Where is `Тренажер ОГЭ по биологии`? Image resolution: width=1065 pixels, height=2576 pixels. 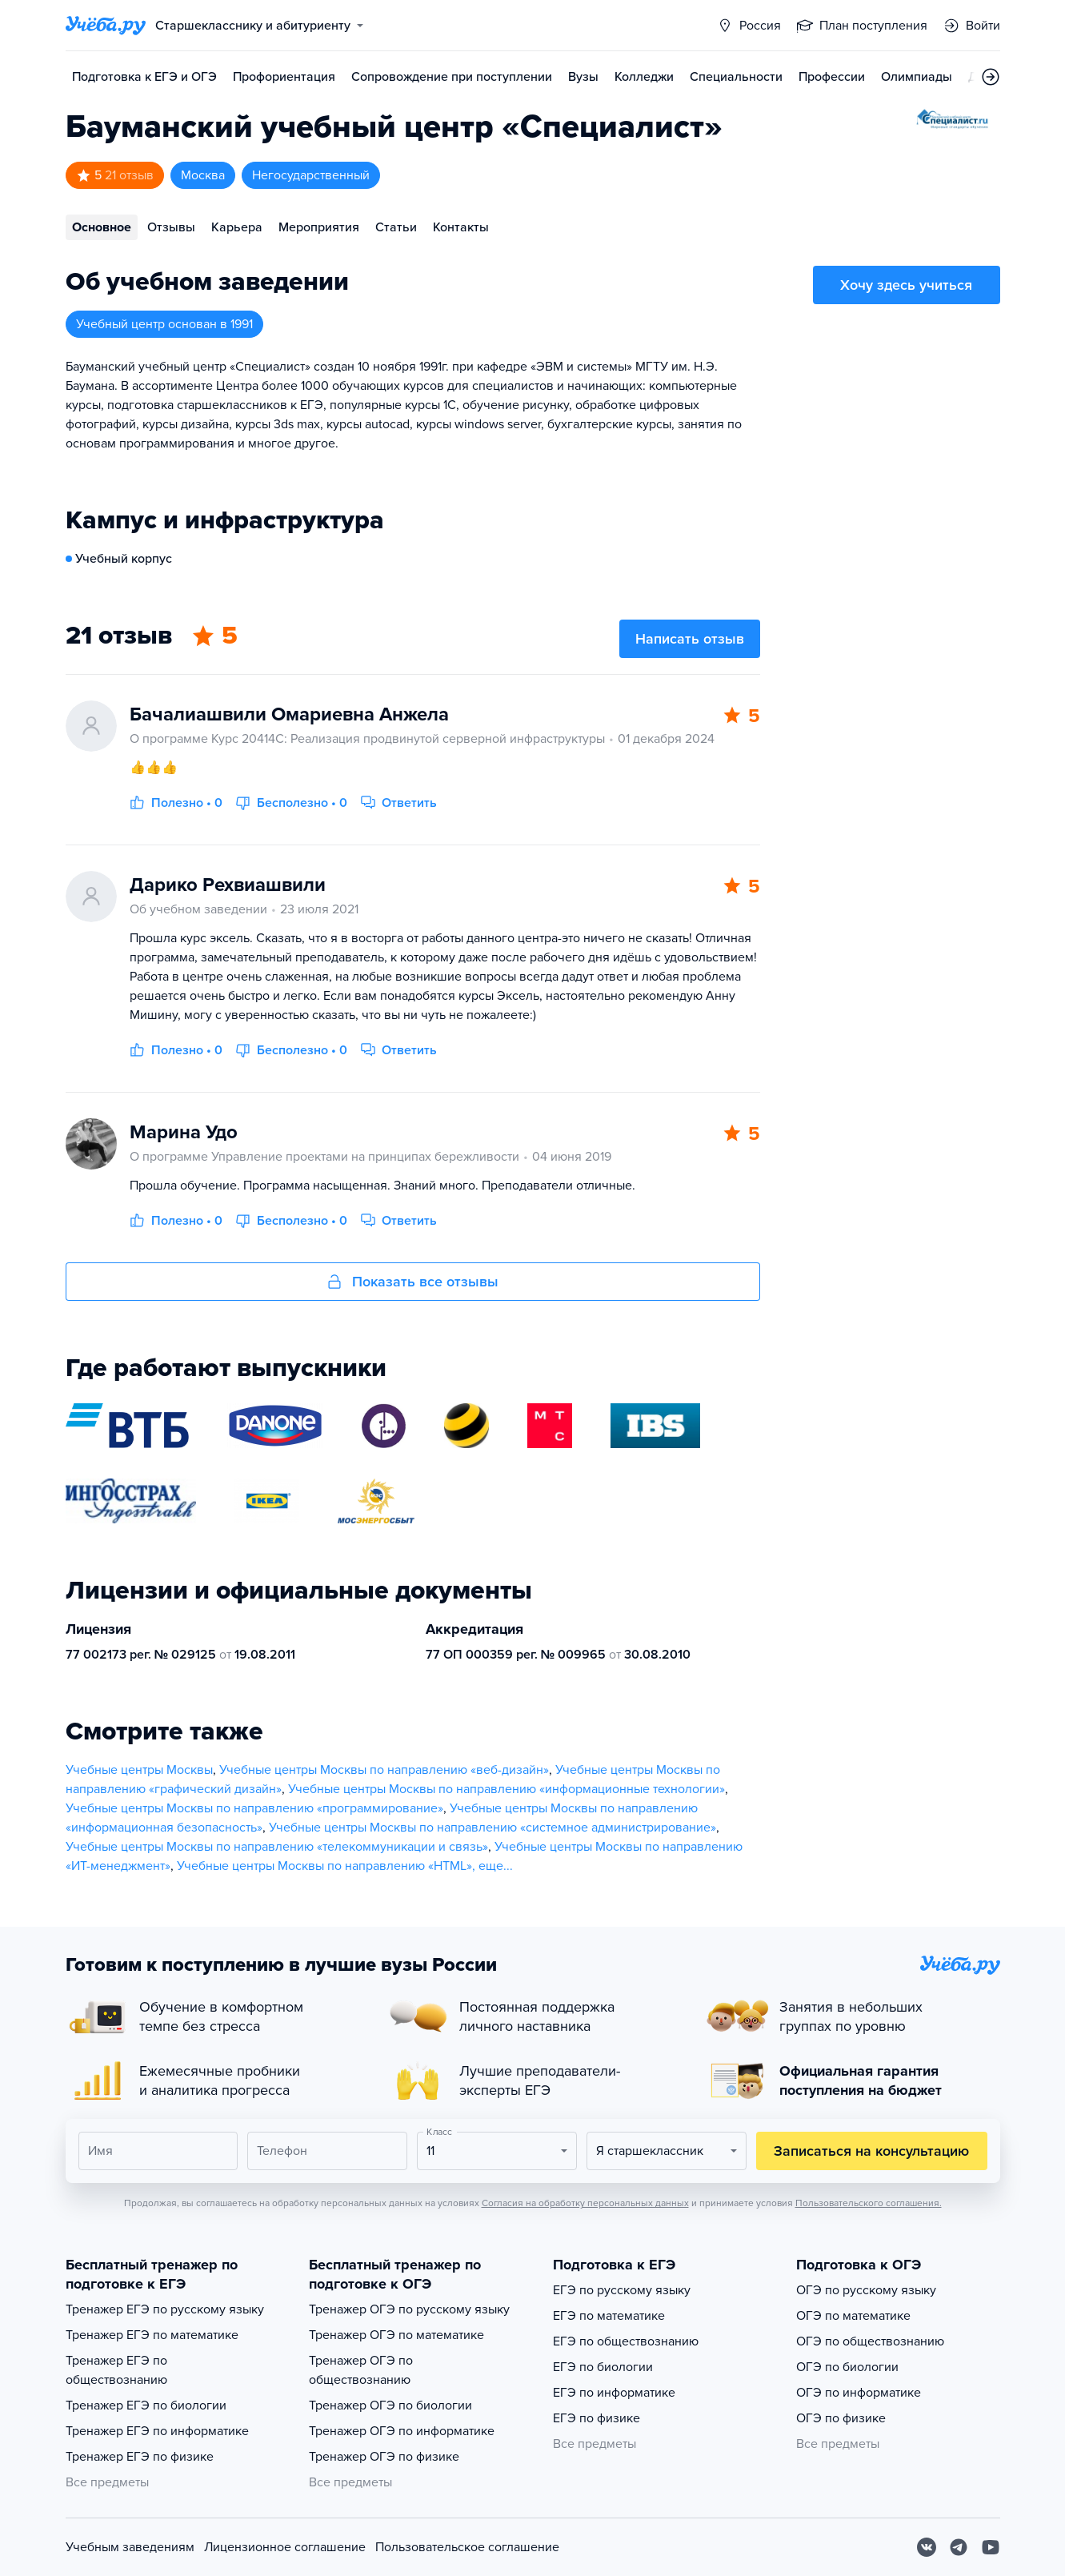
Тренажер ОГЭ по биологии is located at coordinates (390, 2405).